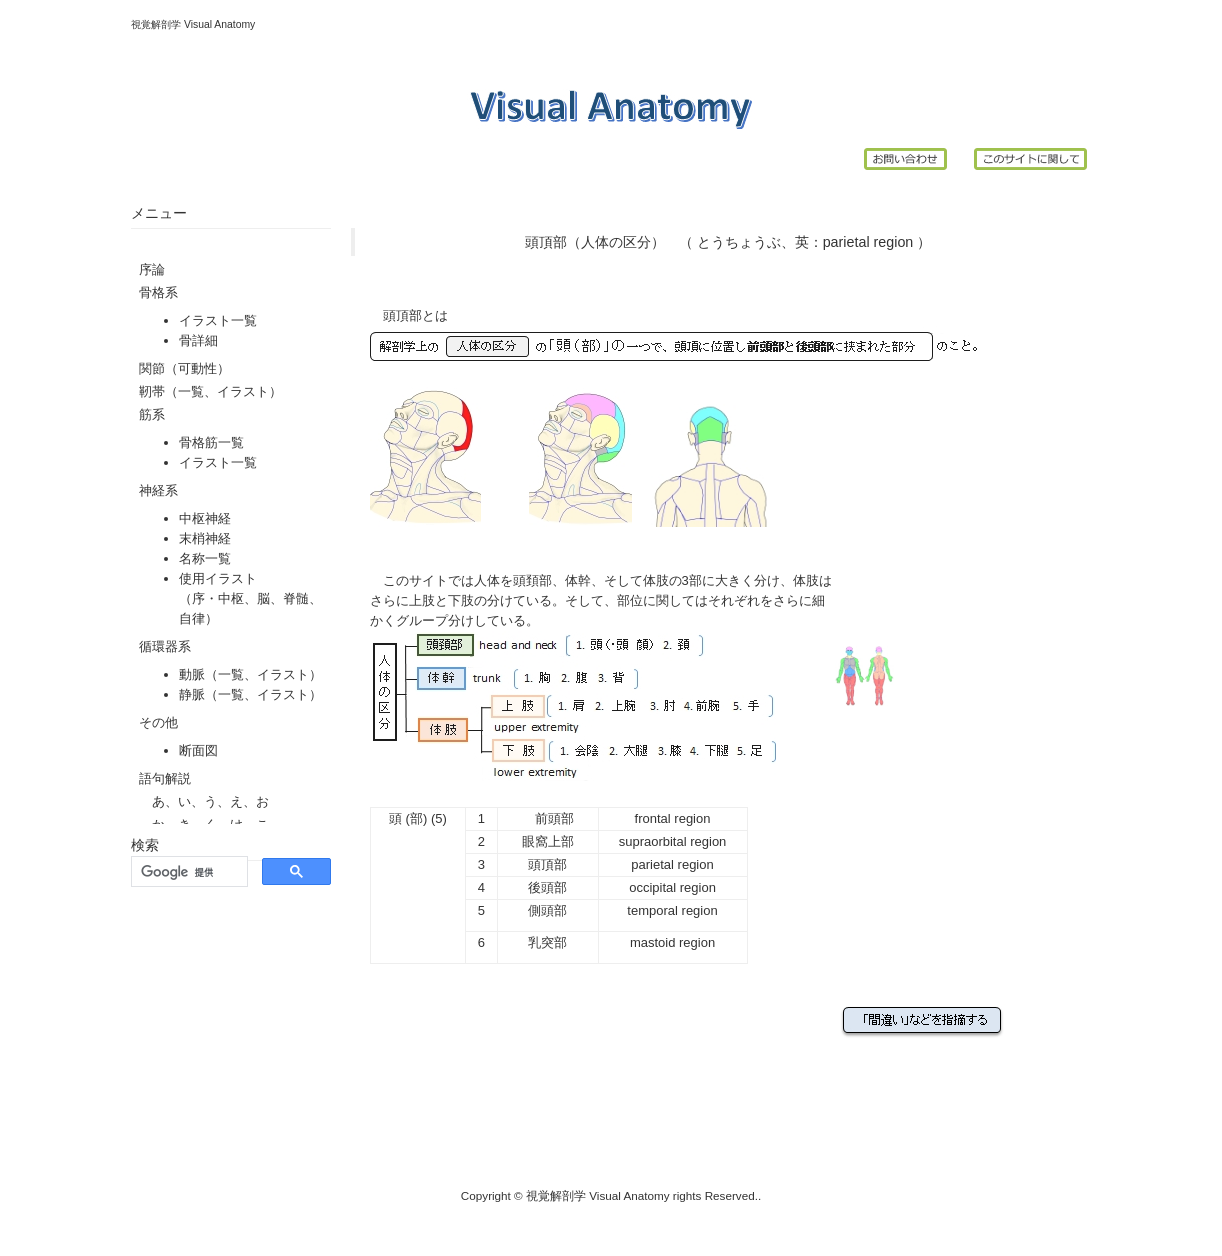 The height and width of the screenshot is (1256, 1222). I want to click on region, so click(894, 242).